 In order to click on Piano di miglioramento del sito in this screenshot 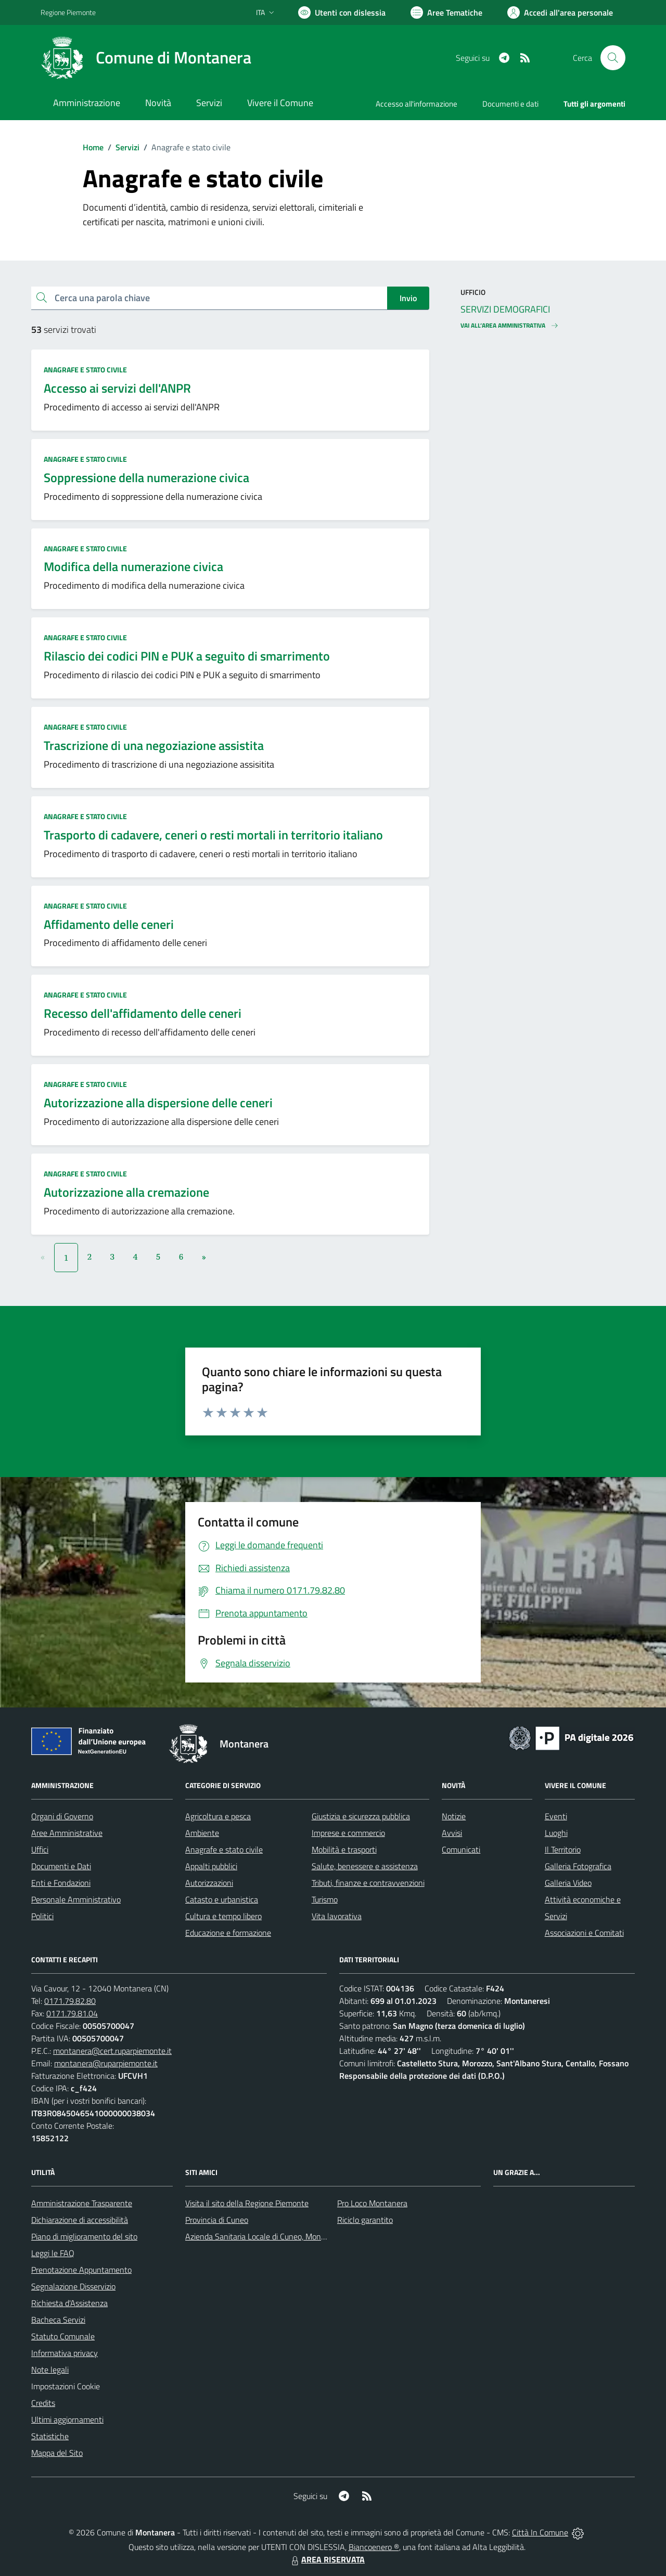, I will do `click(84, 2236)`.